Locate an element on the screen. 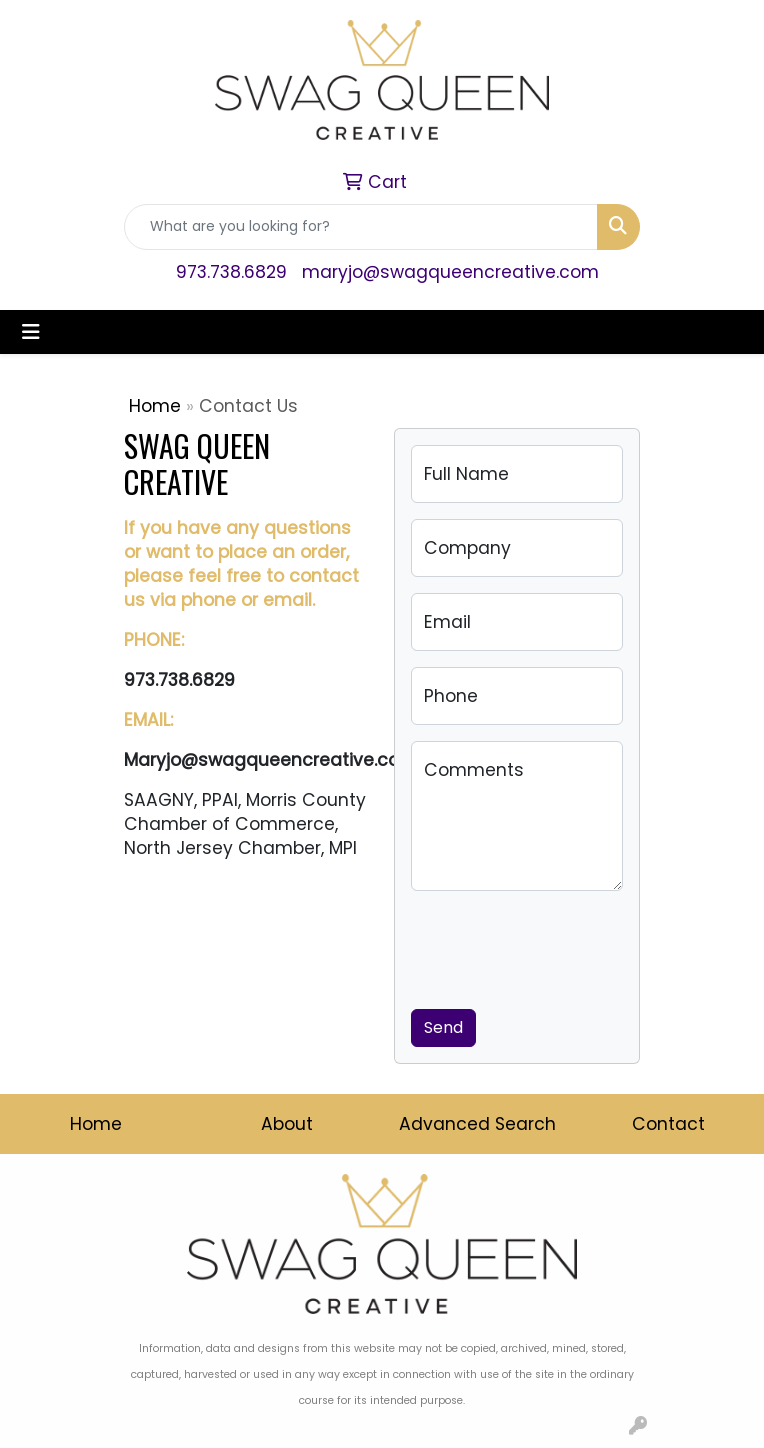 The height and width of the screenshot is (1448, 764). Contact is located at coordinates (668, 1124).